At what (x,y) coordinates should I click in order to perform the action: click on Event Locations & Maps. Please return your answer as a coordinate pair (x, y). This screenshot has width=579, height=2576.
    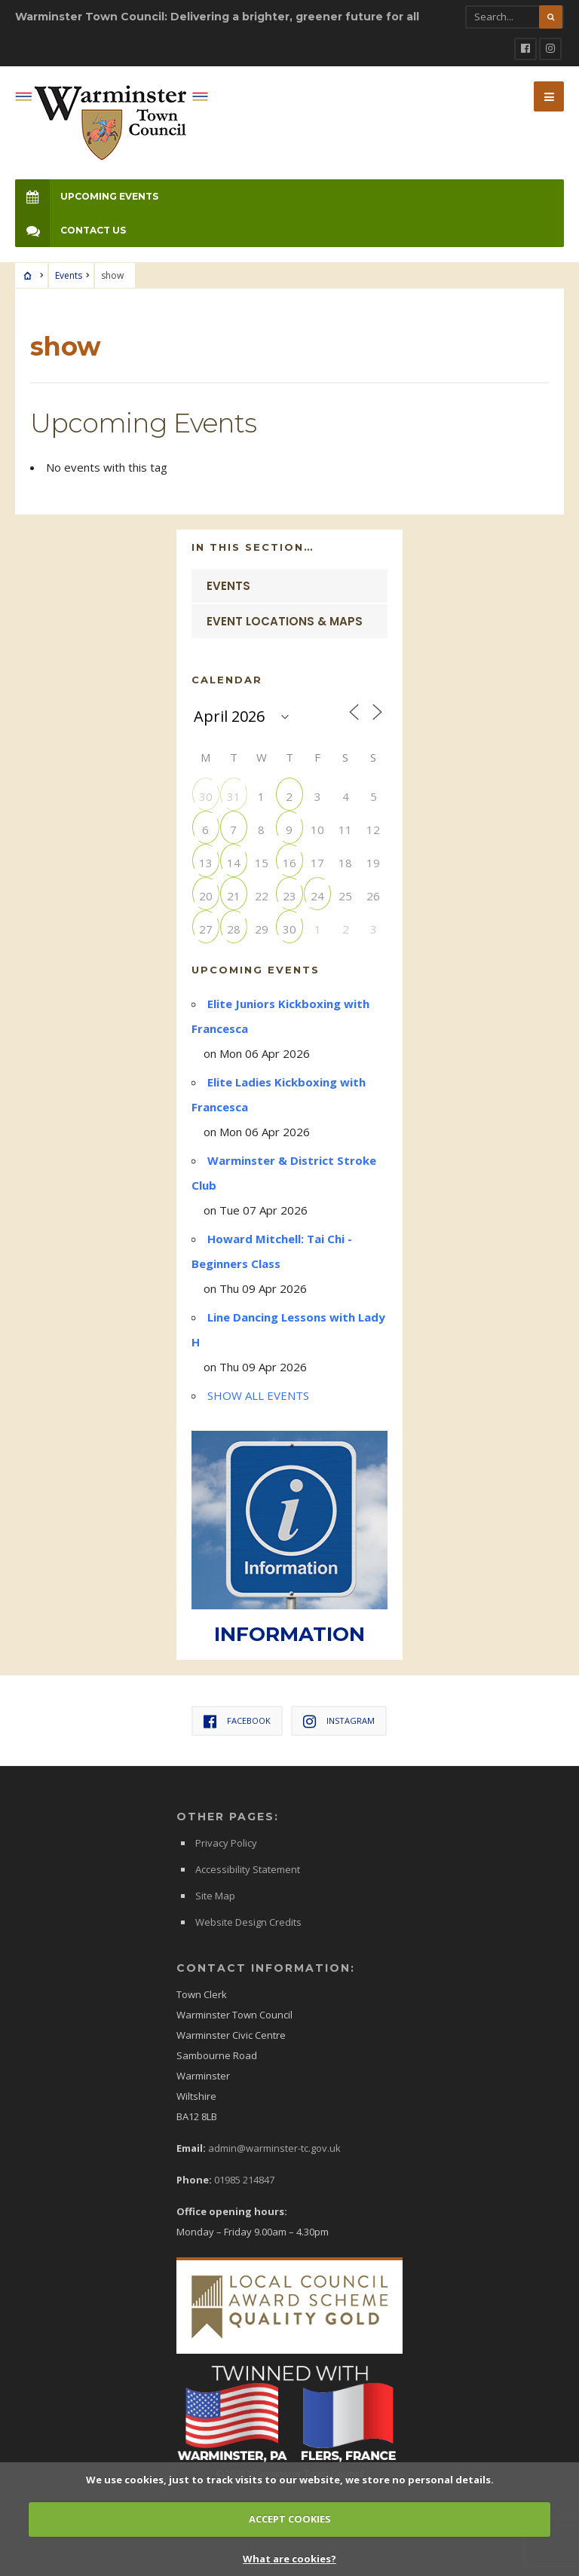
    Looking at the image, I should click on (285, 621).